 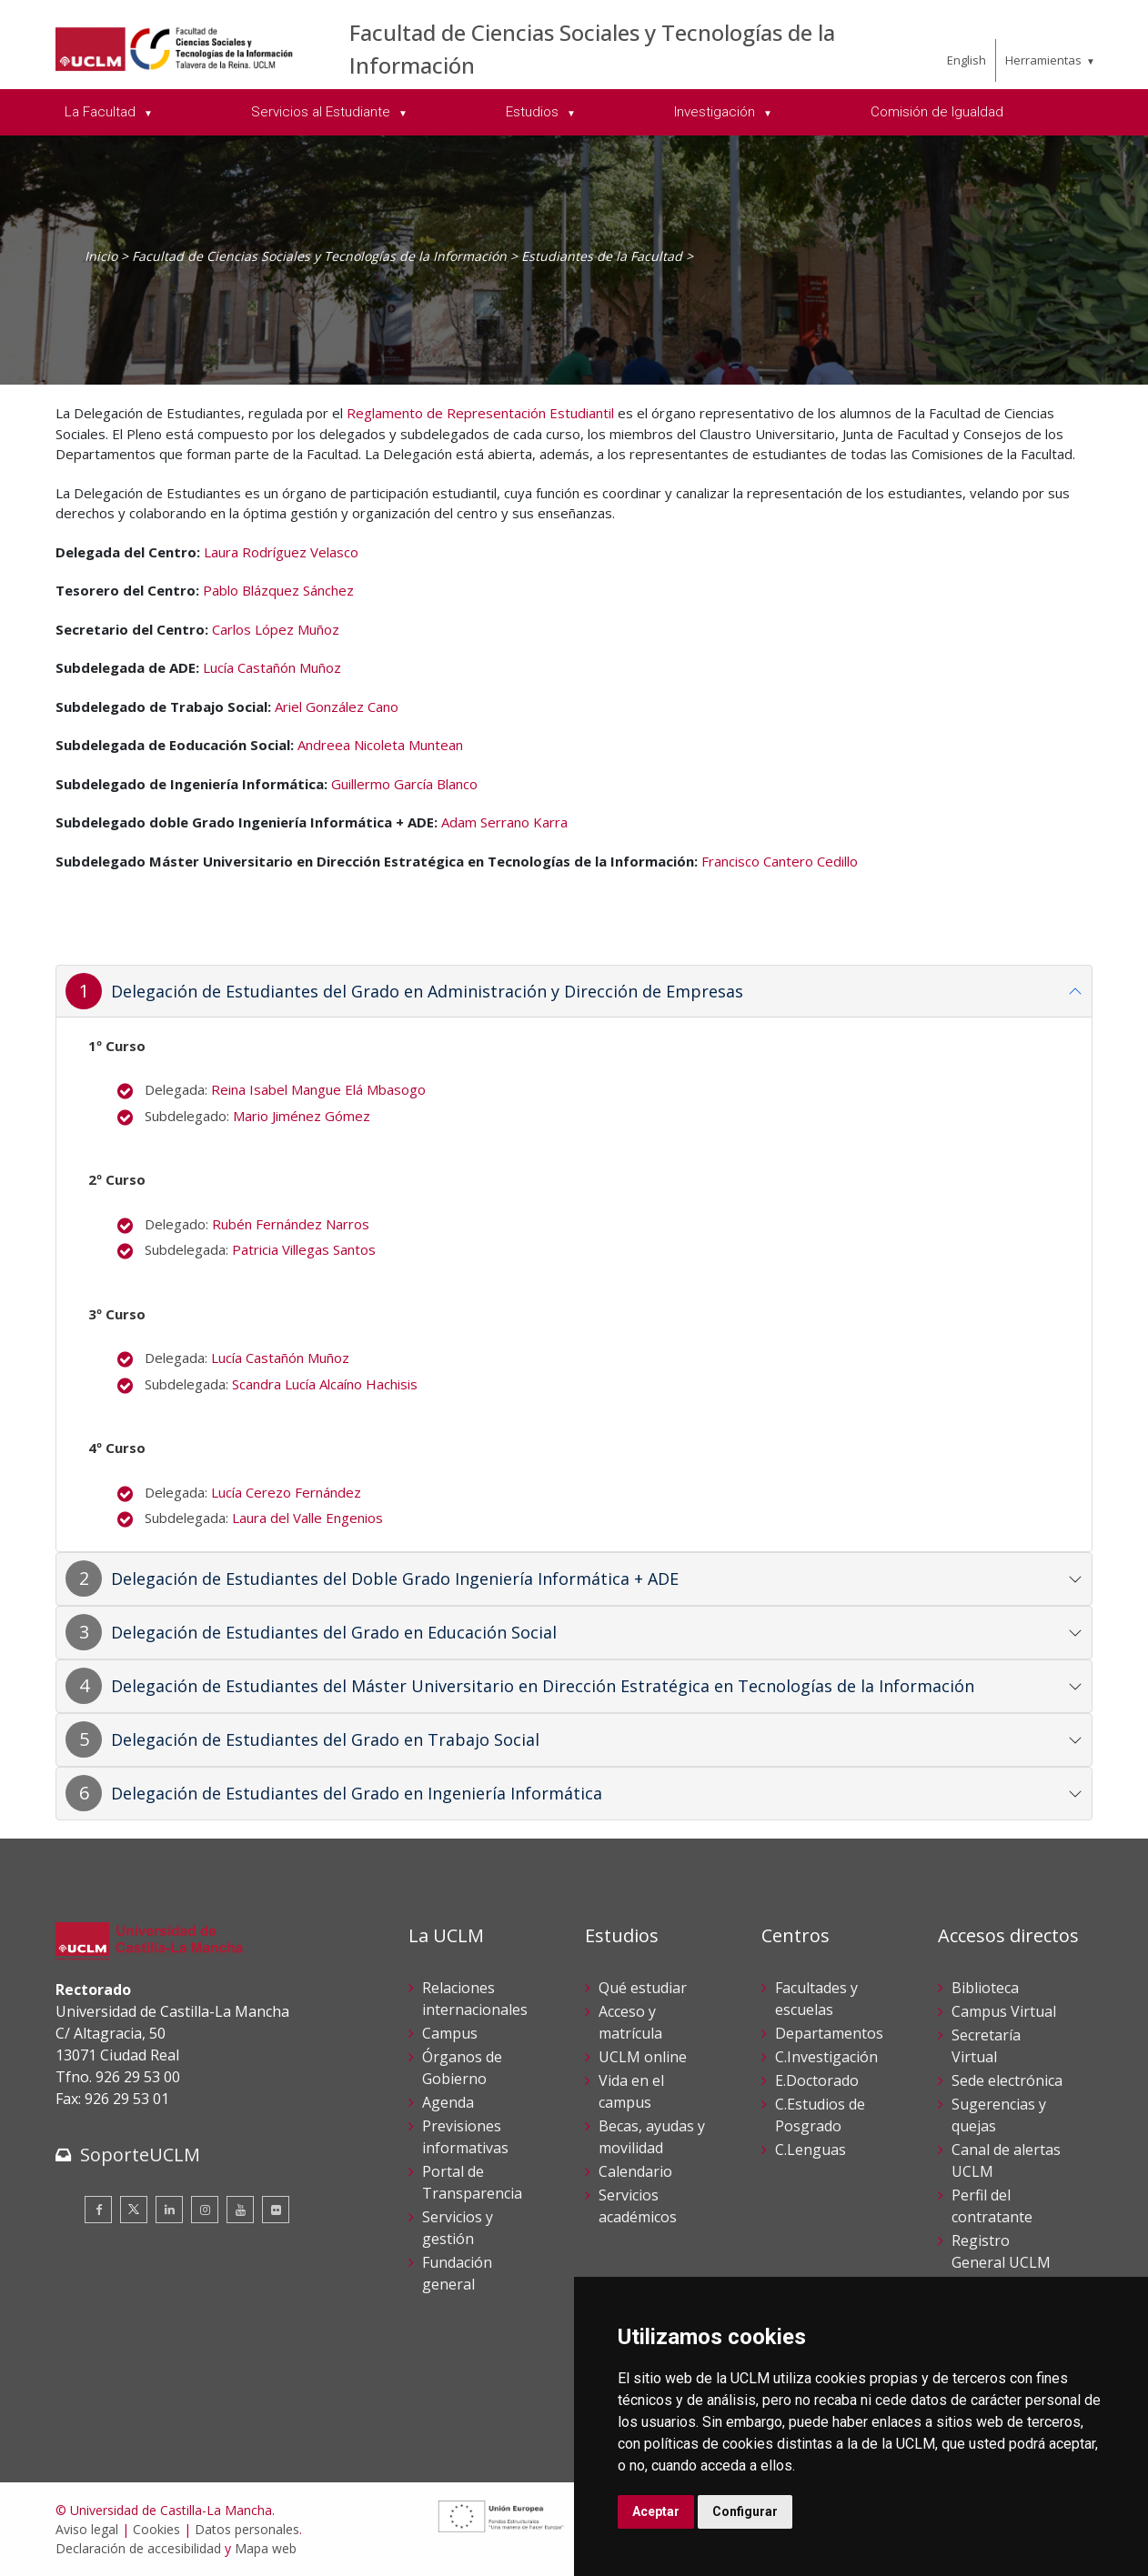 I want to click on English, so click(x=966, y=60).